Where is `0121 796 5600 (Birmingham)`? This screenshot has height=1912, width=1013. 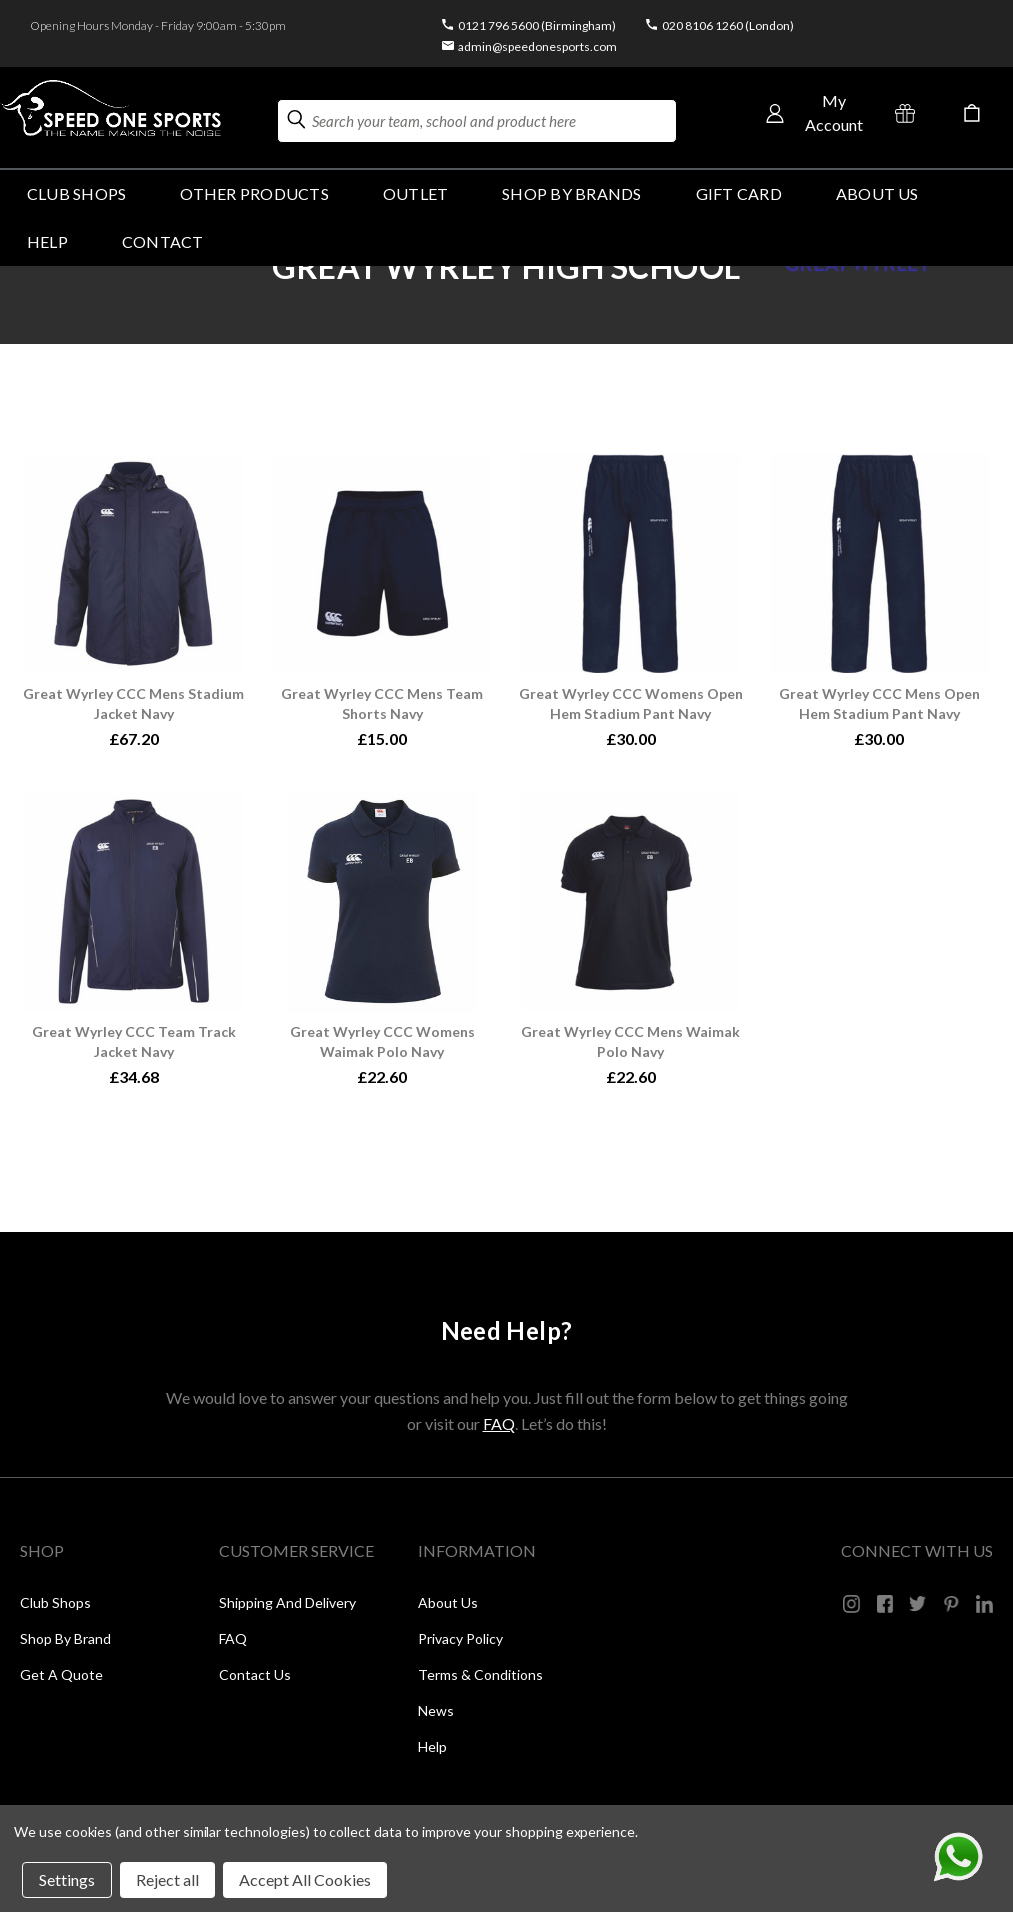 0121 796 5600 (Birmingham) is located at coordinates (537, 25).